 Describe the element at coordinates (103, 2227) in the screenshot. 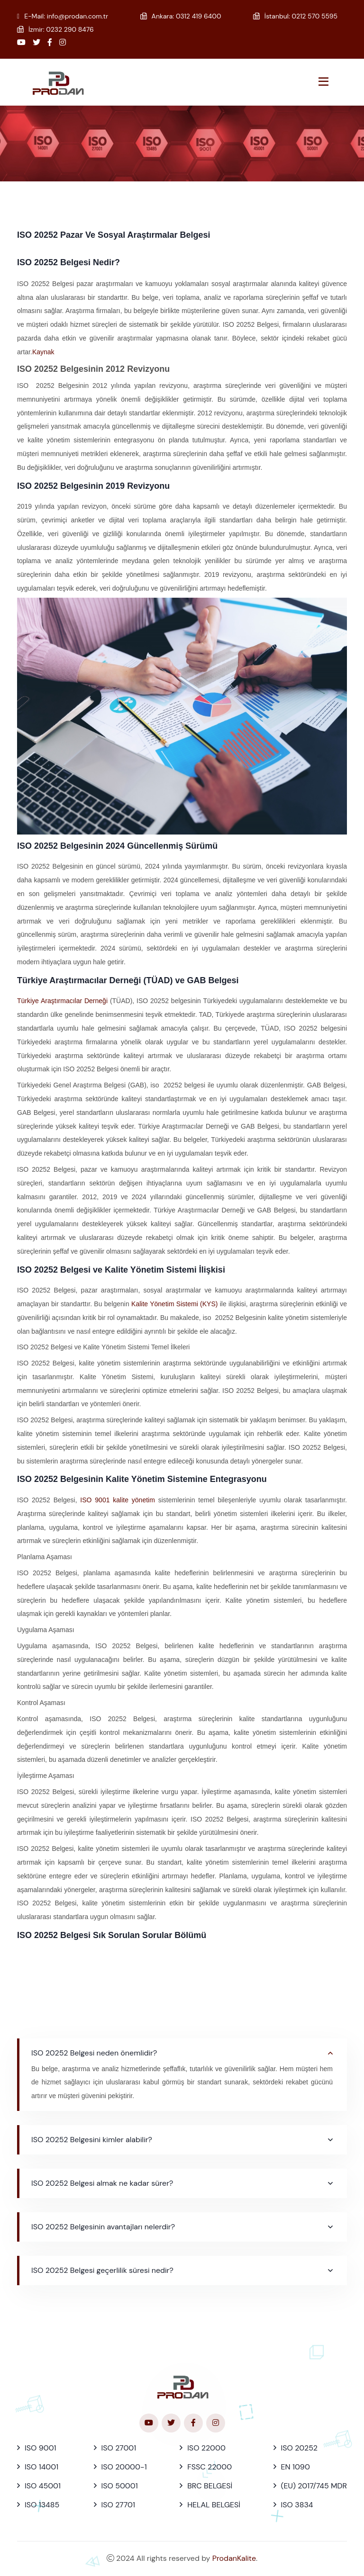

I see `ISO 20252 Belgesinin avantajları nelerdir?` at that location.